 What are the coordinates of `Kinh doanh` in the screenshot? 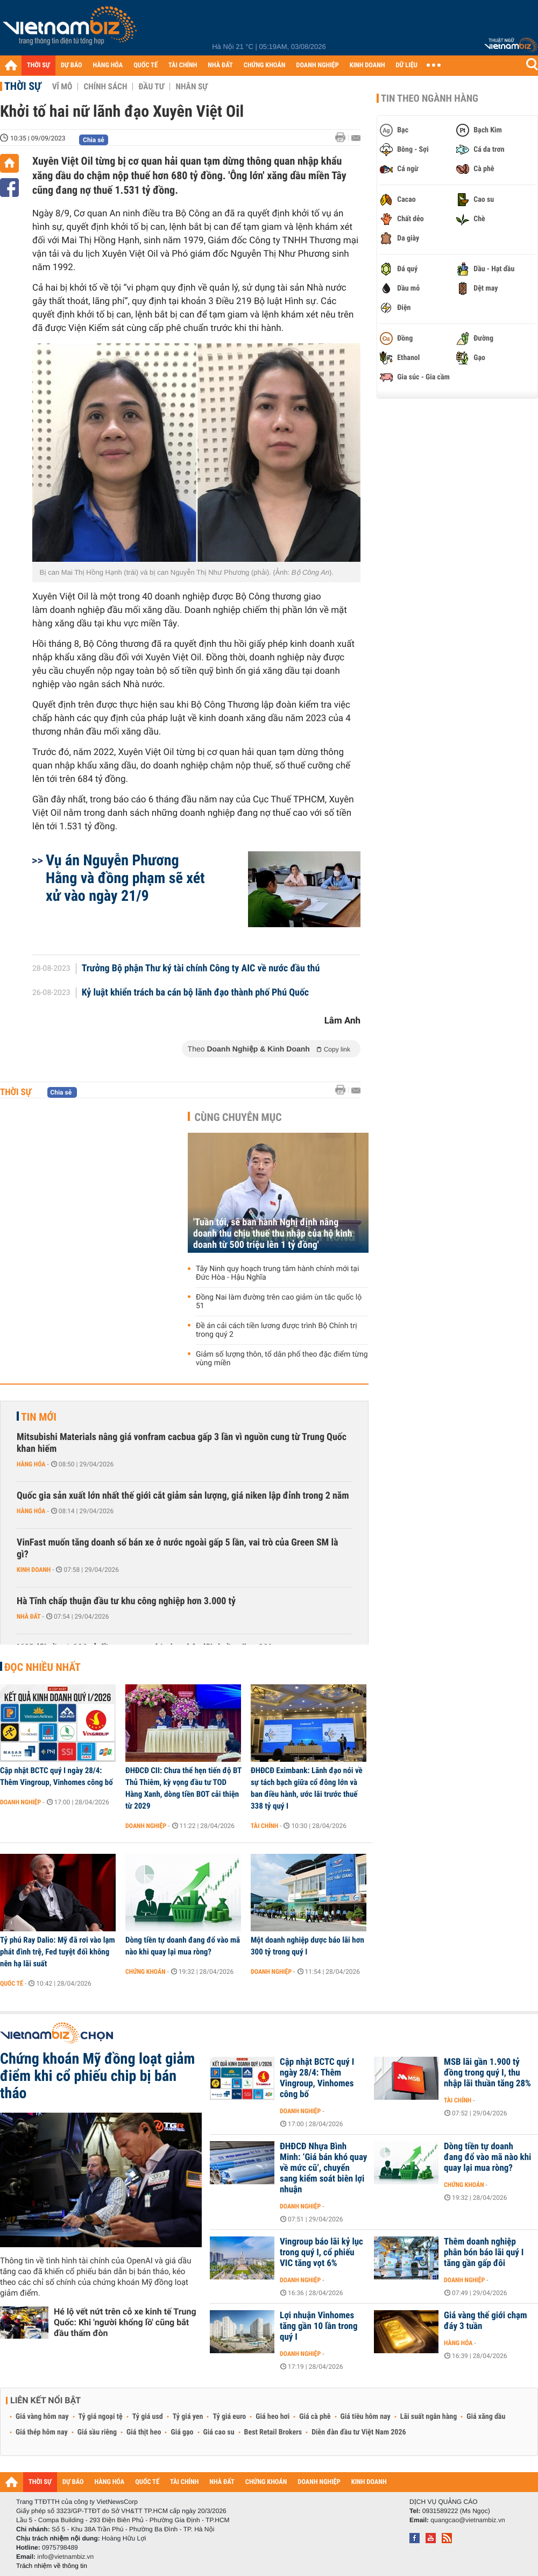 It's located at (34, 1569).